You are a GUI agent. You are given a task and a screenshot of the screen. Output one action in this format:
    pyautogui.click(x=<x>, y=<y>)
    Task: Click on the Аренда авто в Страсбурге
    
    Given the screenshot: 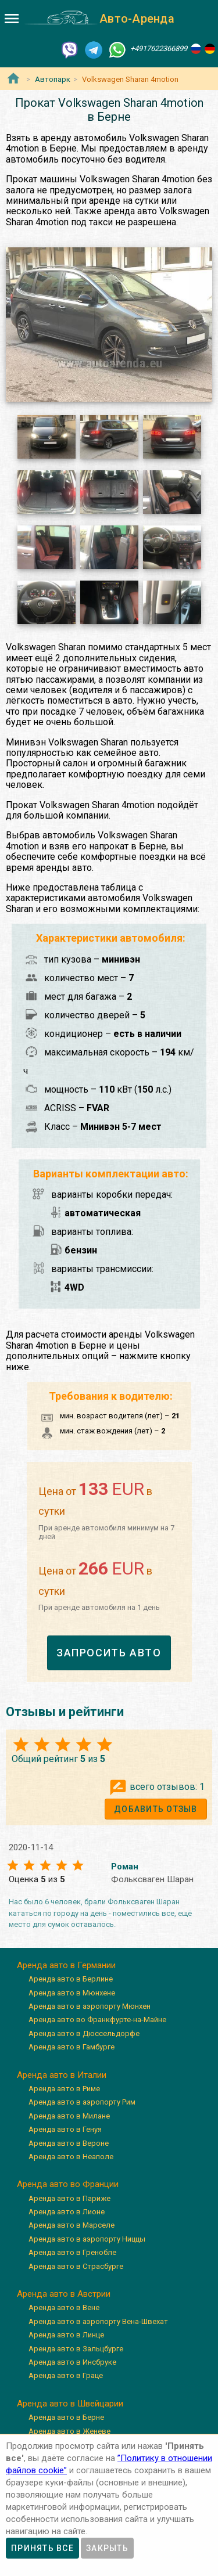 What is the action you would take?
    pyautogui.click(x=75, y=2266)
    